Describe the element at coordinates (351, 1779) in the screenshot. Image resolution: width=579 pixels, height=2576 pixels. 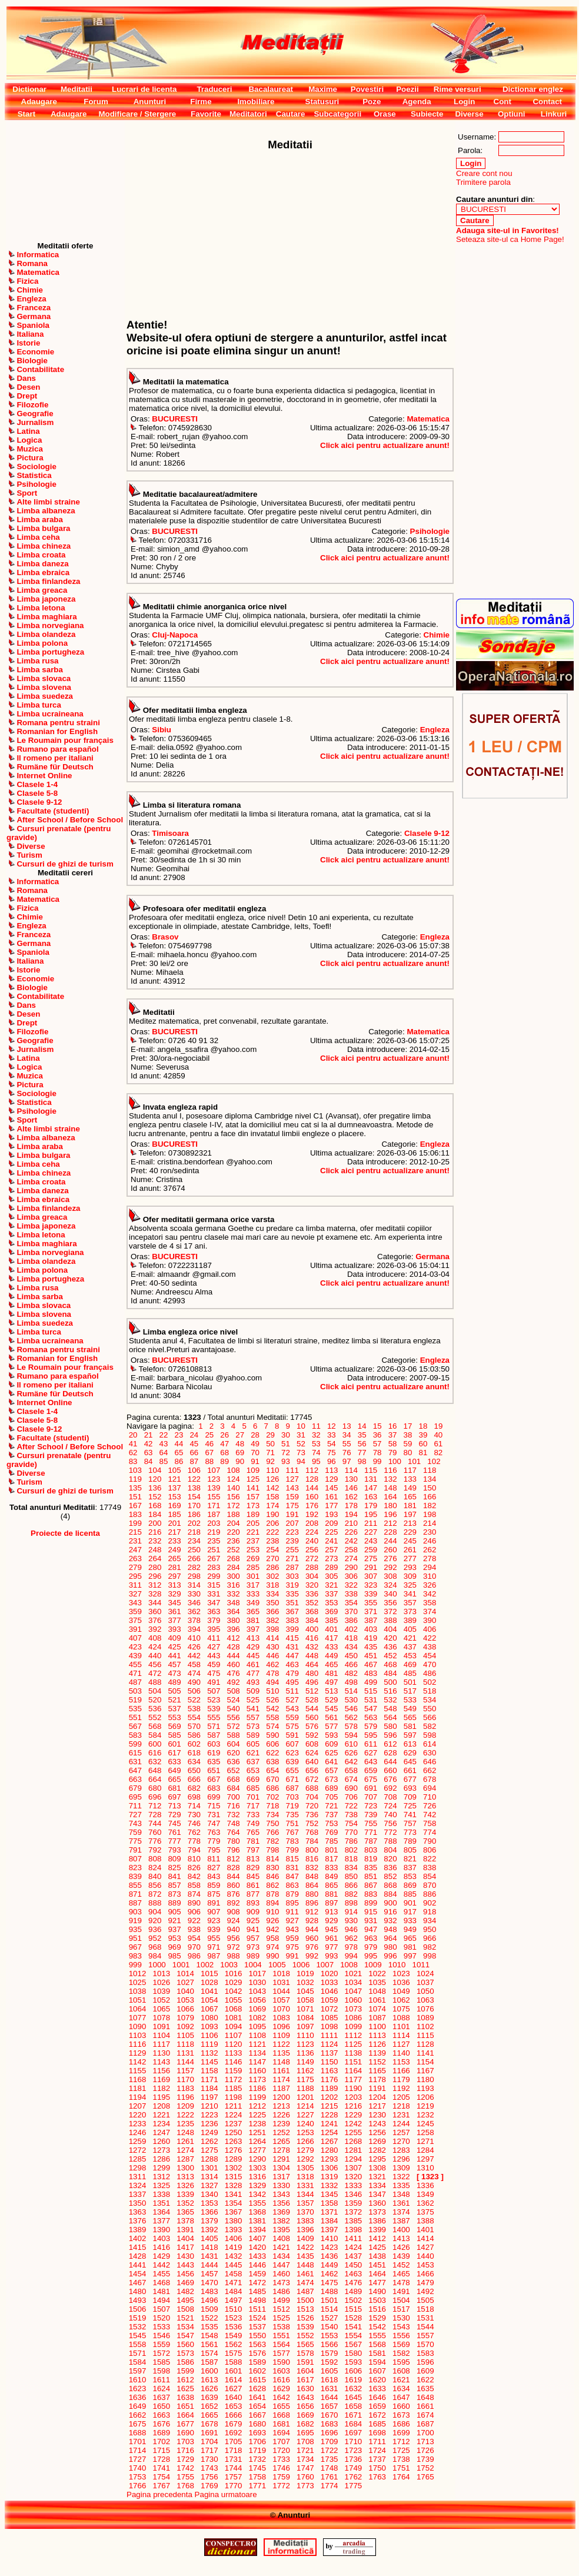
I see `674` at that location.